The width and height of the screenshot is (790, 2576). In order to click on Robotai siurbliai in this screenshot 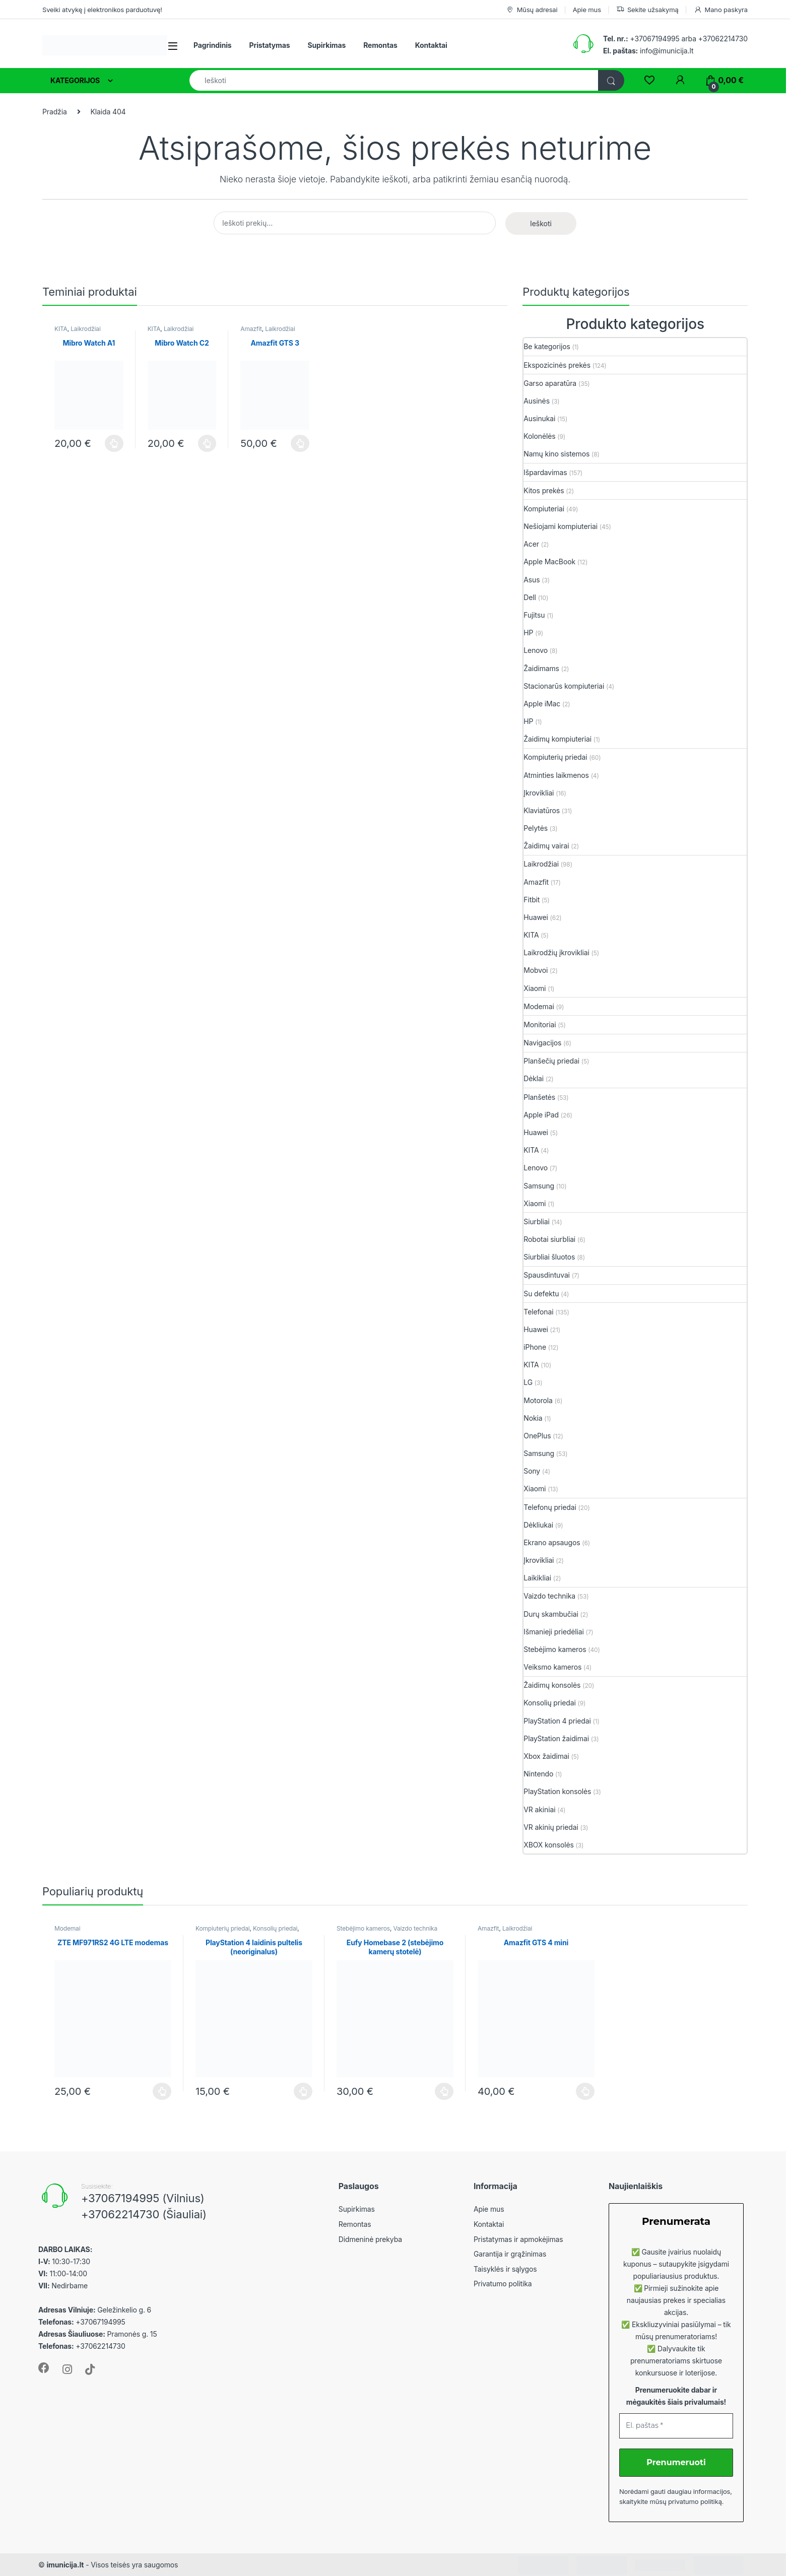, I will do `click(549, 1239)`.